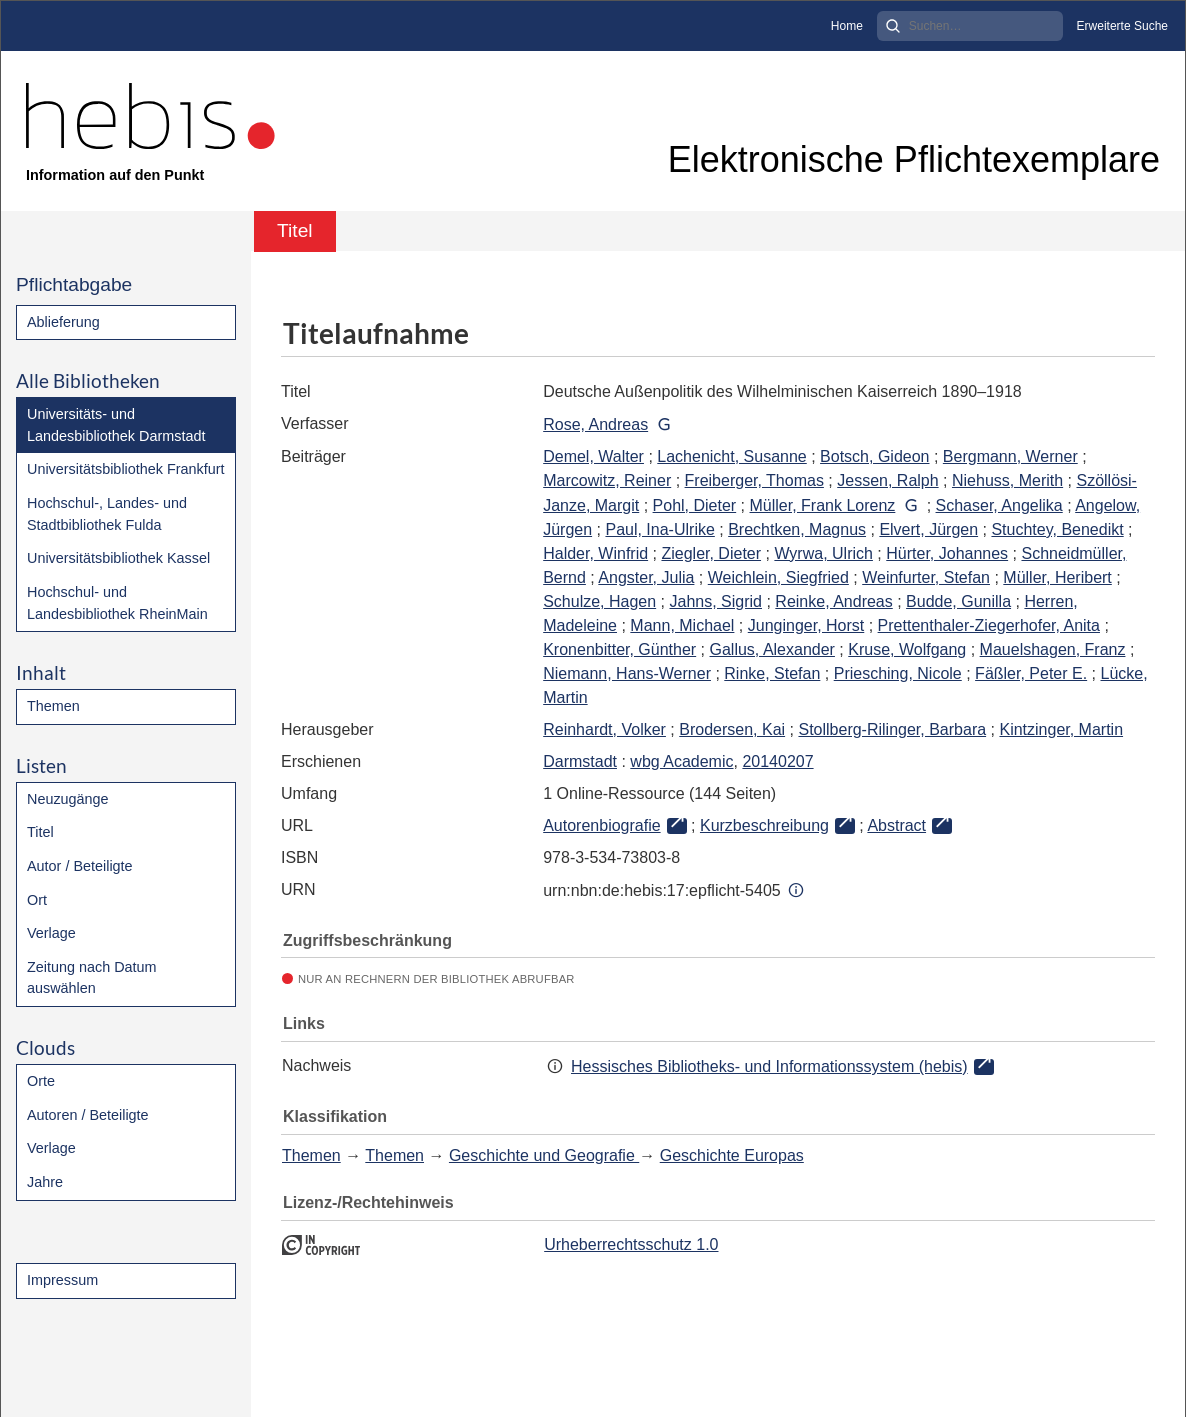 The width and height of the screenshot is (1186, 1417). Describe the element at coordinates (51, 933) in the screenshot. I see `Verlage` at that location.